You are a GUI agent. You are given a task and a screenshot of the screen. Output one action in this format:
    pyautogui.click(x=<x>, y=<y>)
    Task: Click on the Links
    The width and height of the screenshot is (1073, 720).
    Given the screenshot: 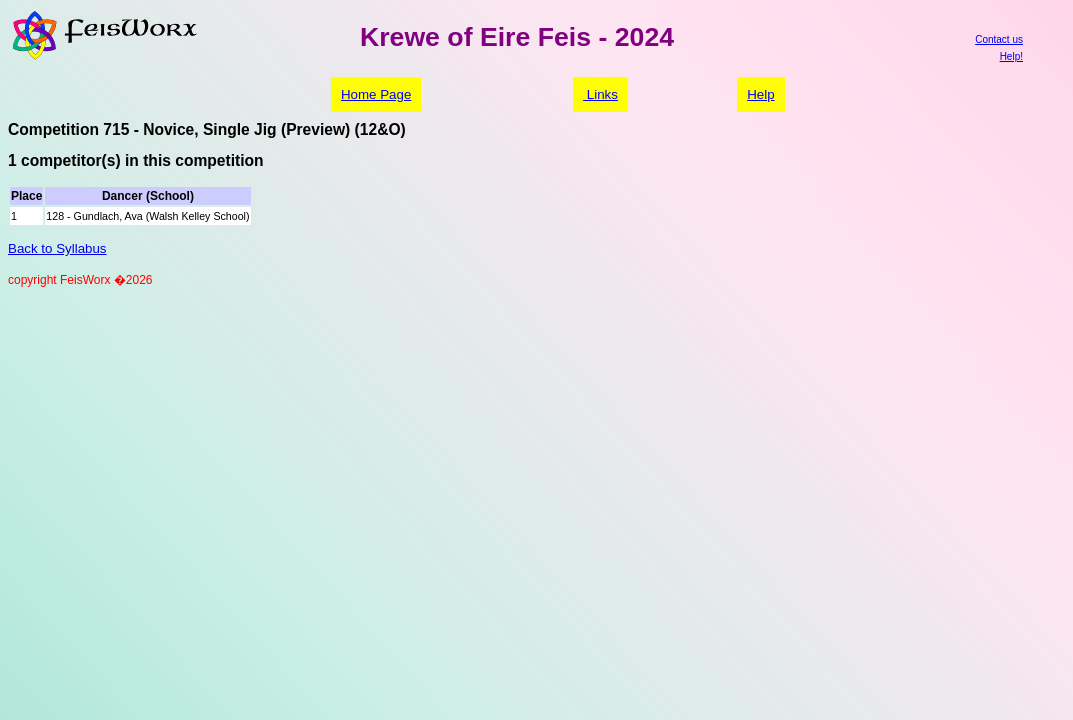 What is the action you would take?
    pyautogui.click(x=600, y=94)
    